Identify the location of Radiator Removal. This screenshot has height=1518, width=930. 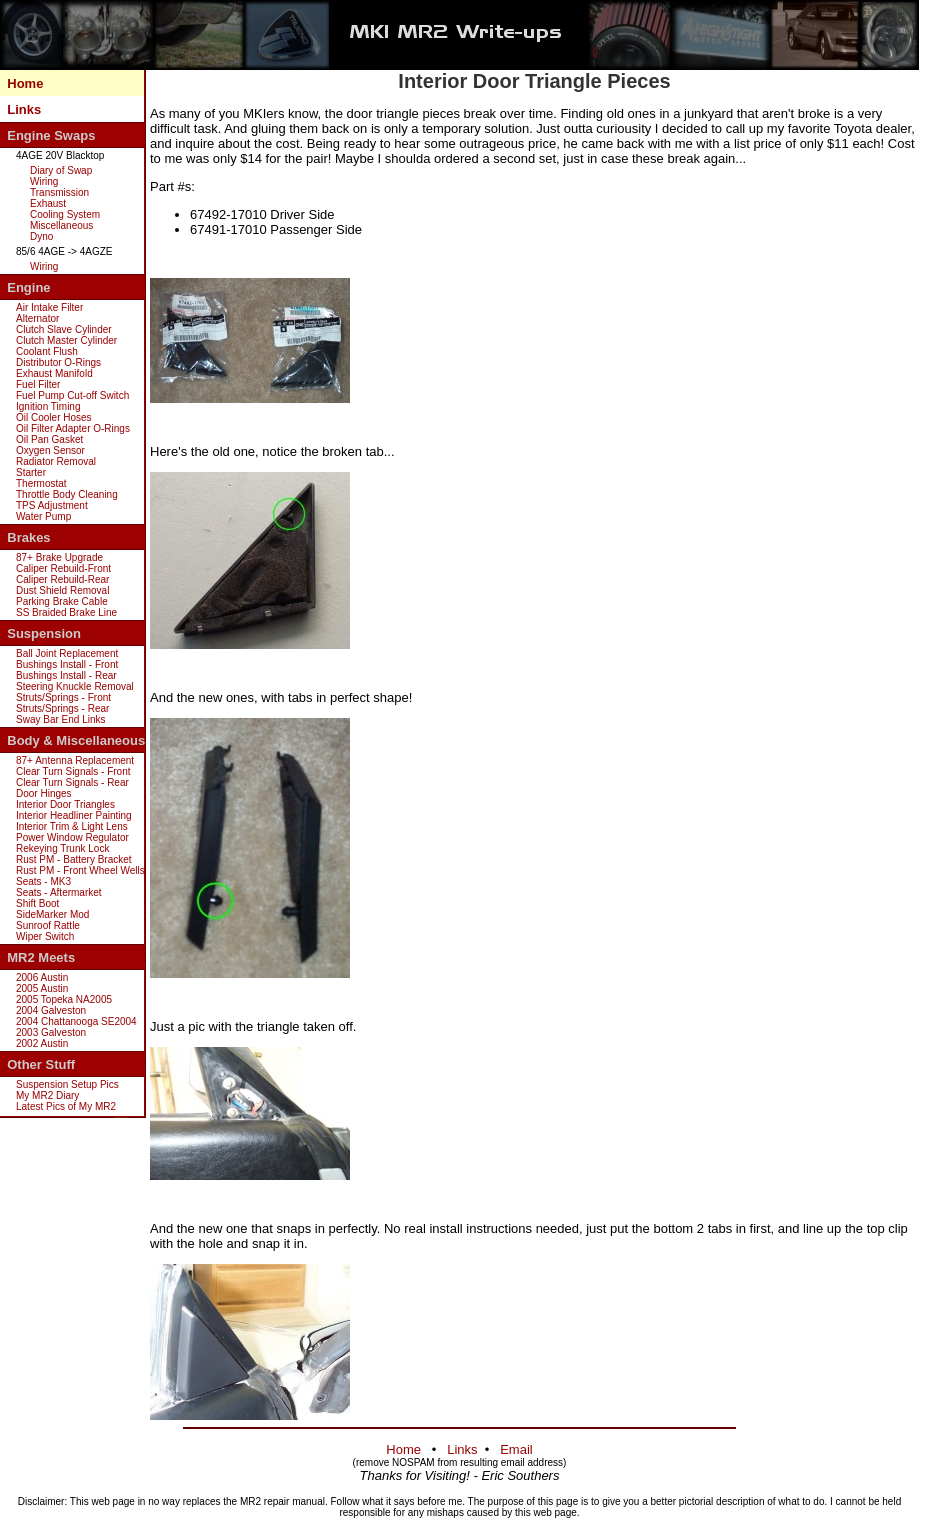
(56, 461).